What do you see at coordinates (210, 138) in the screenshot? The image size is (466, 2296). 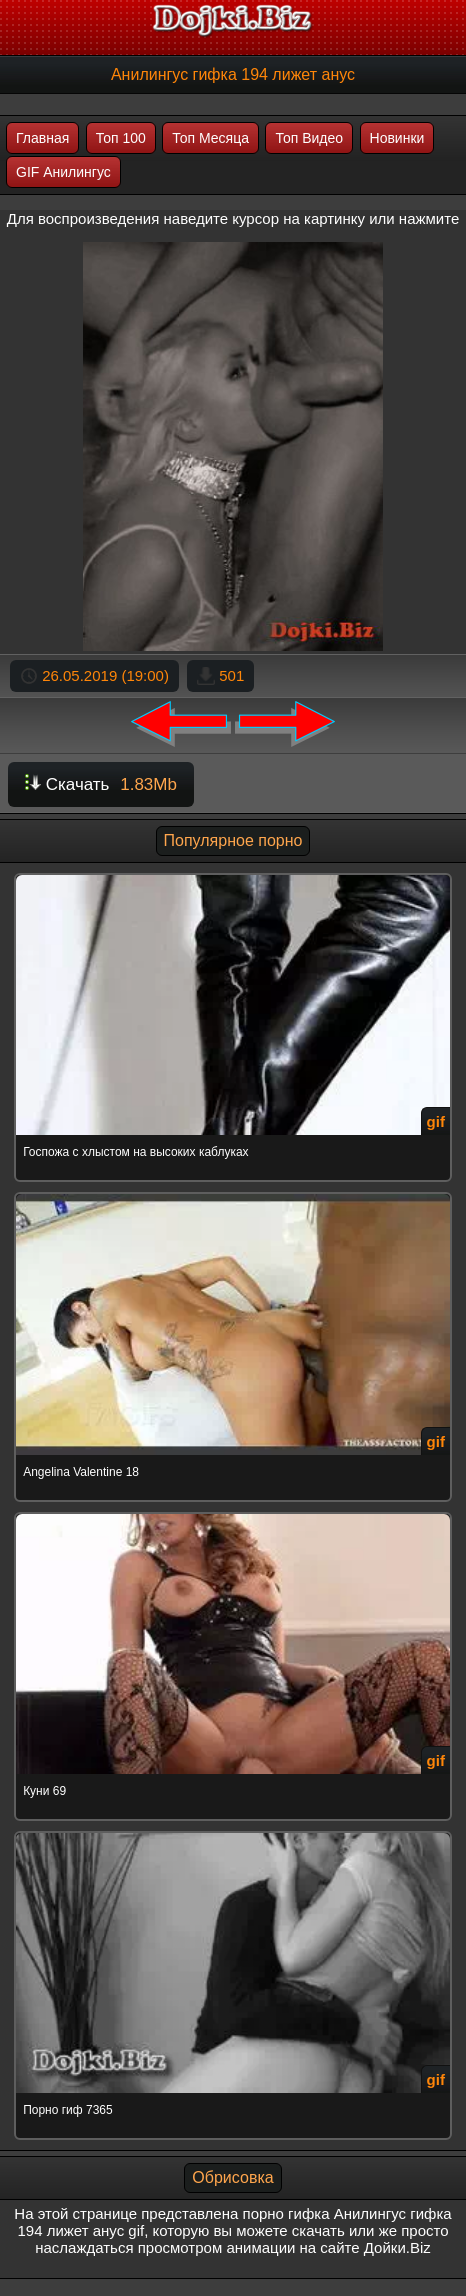 I see `Топ Месяца` at bounding box center [210, 138].